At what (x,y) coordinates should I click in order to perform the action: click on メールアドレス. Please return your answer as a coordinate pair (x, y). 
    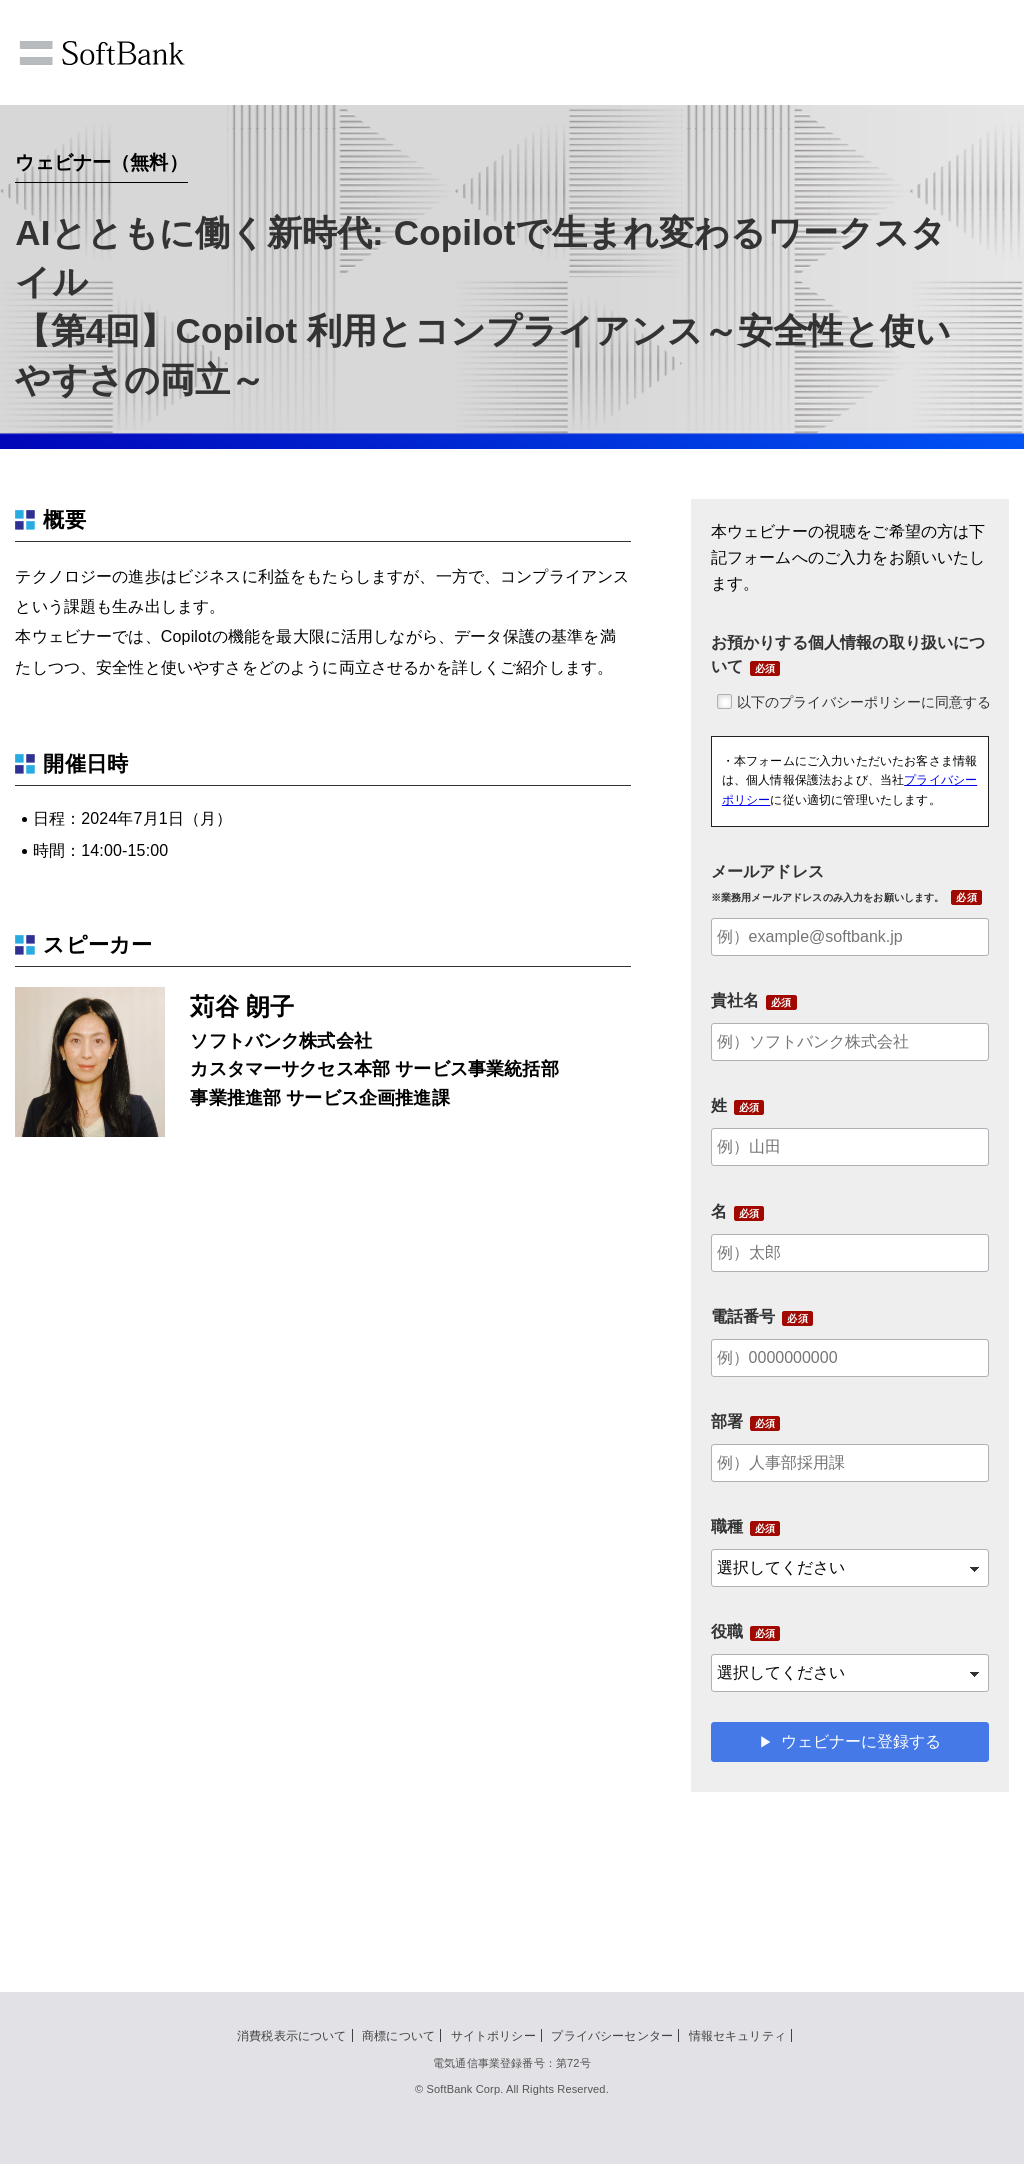
    Looking at the image, I should click on (828, 883).